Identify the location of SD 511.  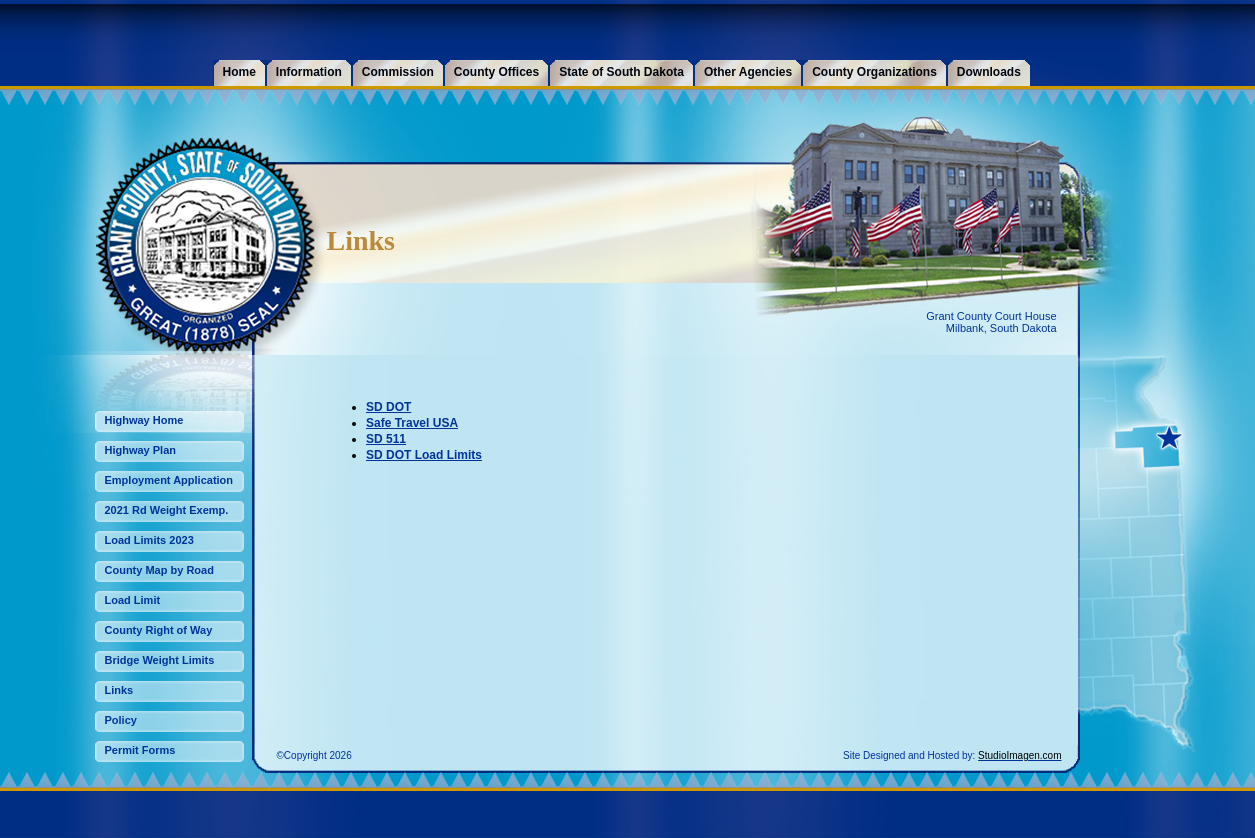
(386, 439).